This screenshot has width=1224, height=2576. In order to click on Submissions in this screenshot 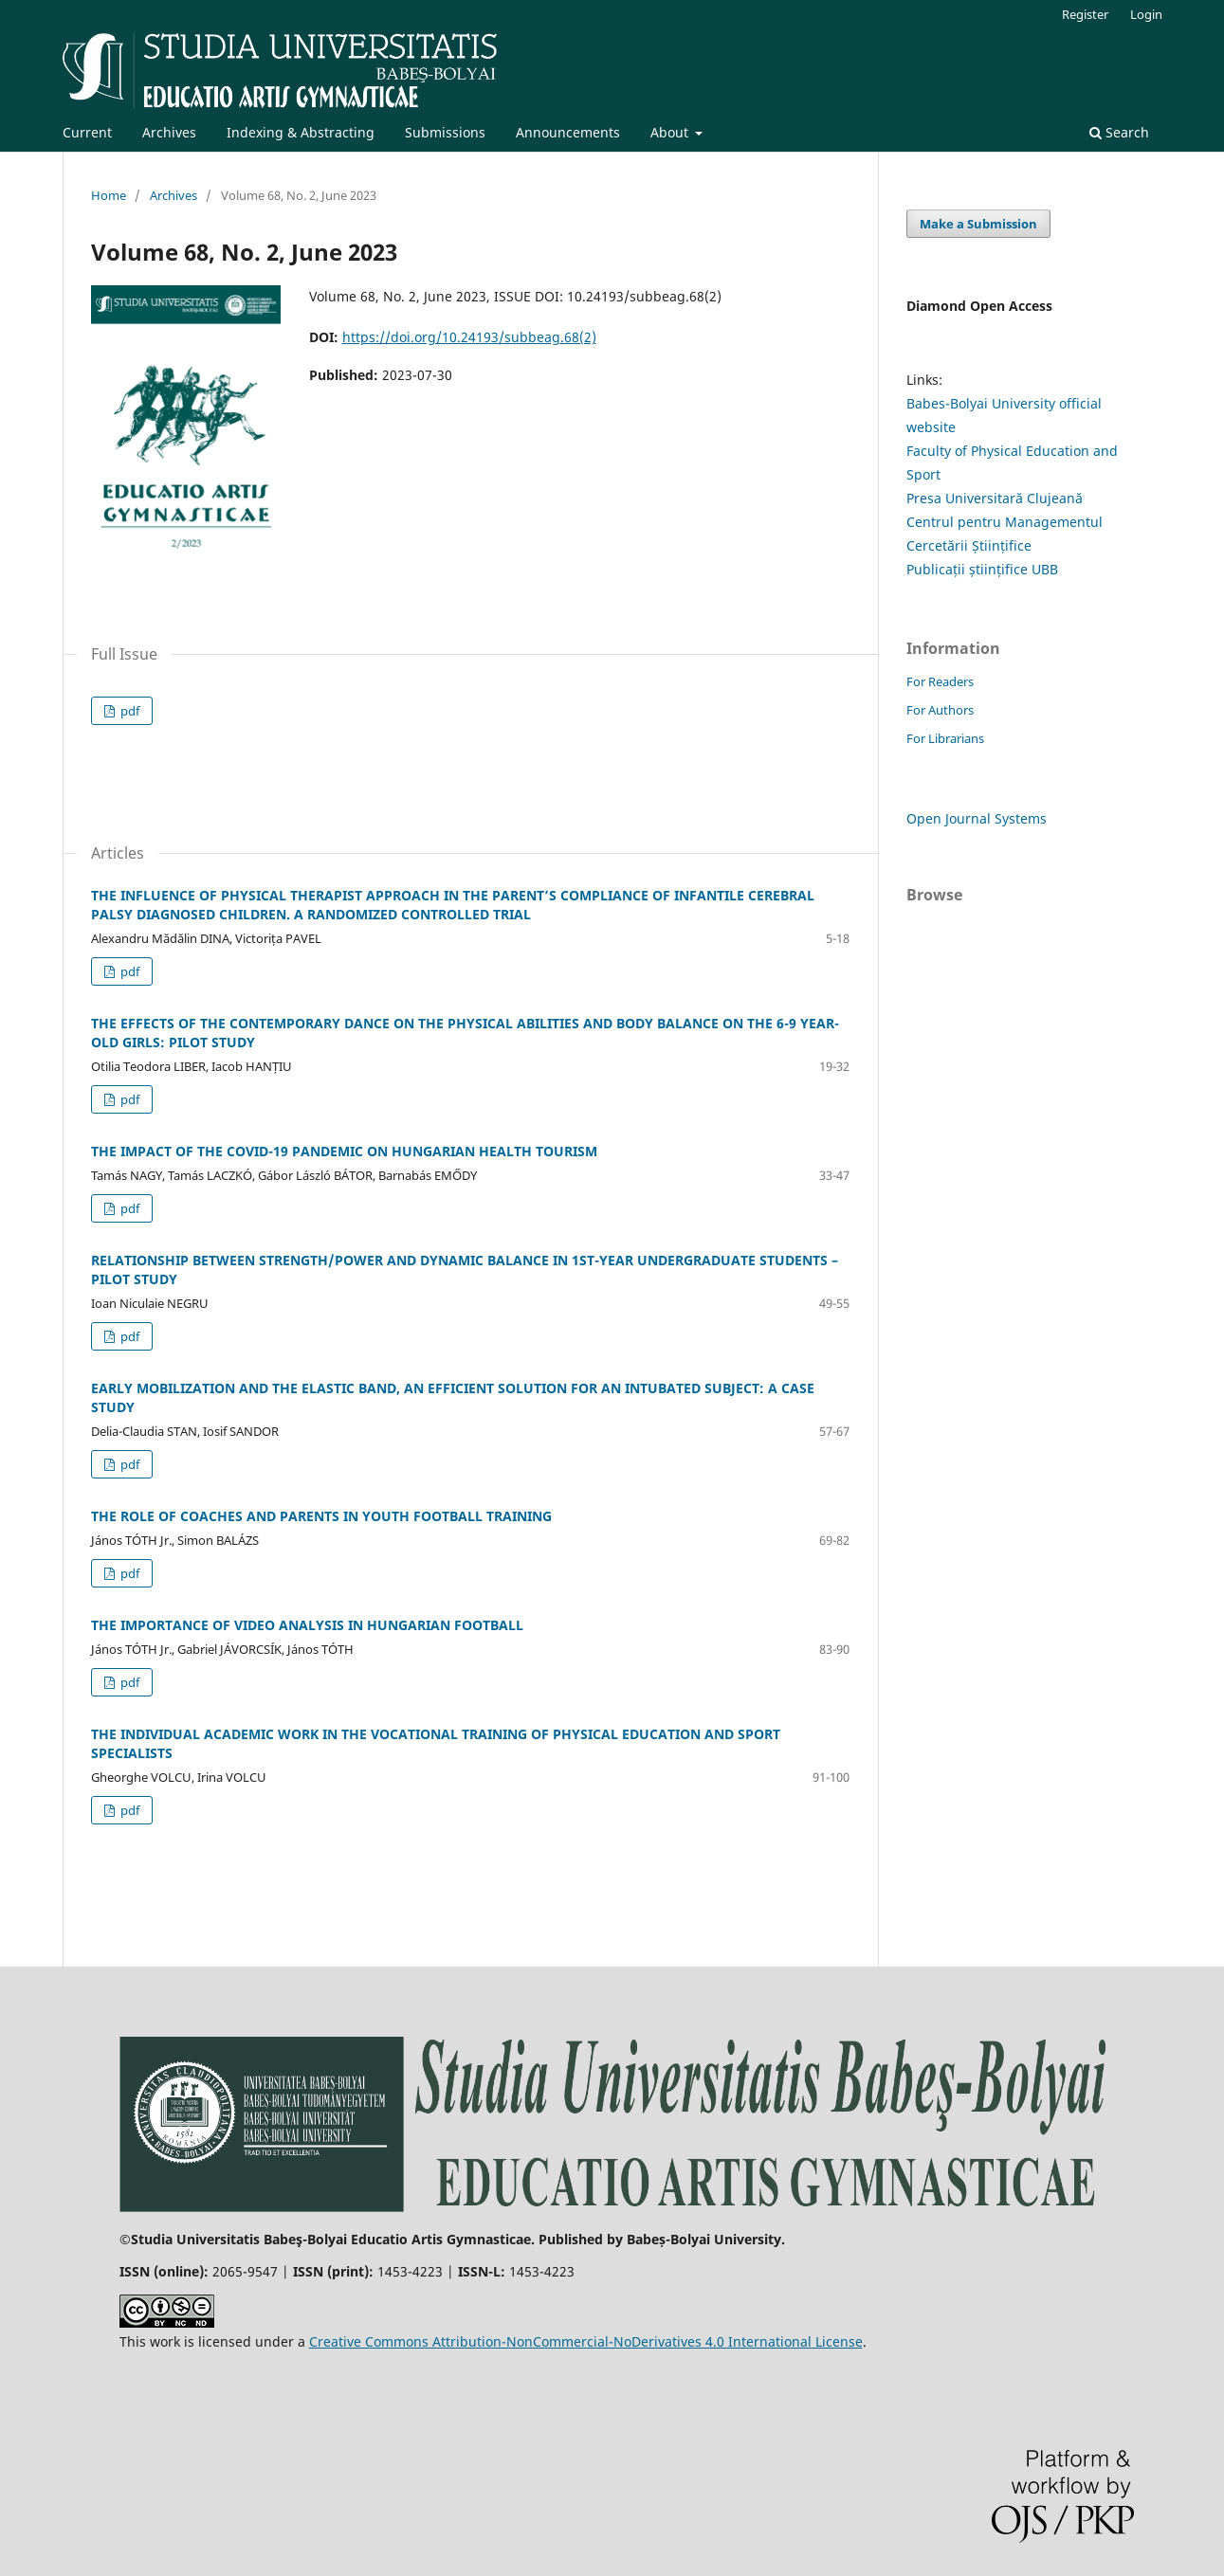, I will do `click(445, 132)`.